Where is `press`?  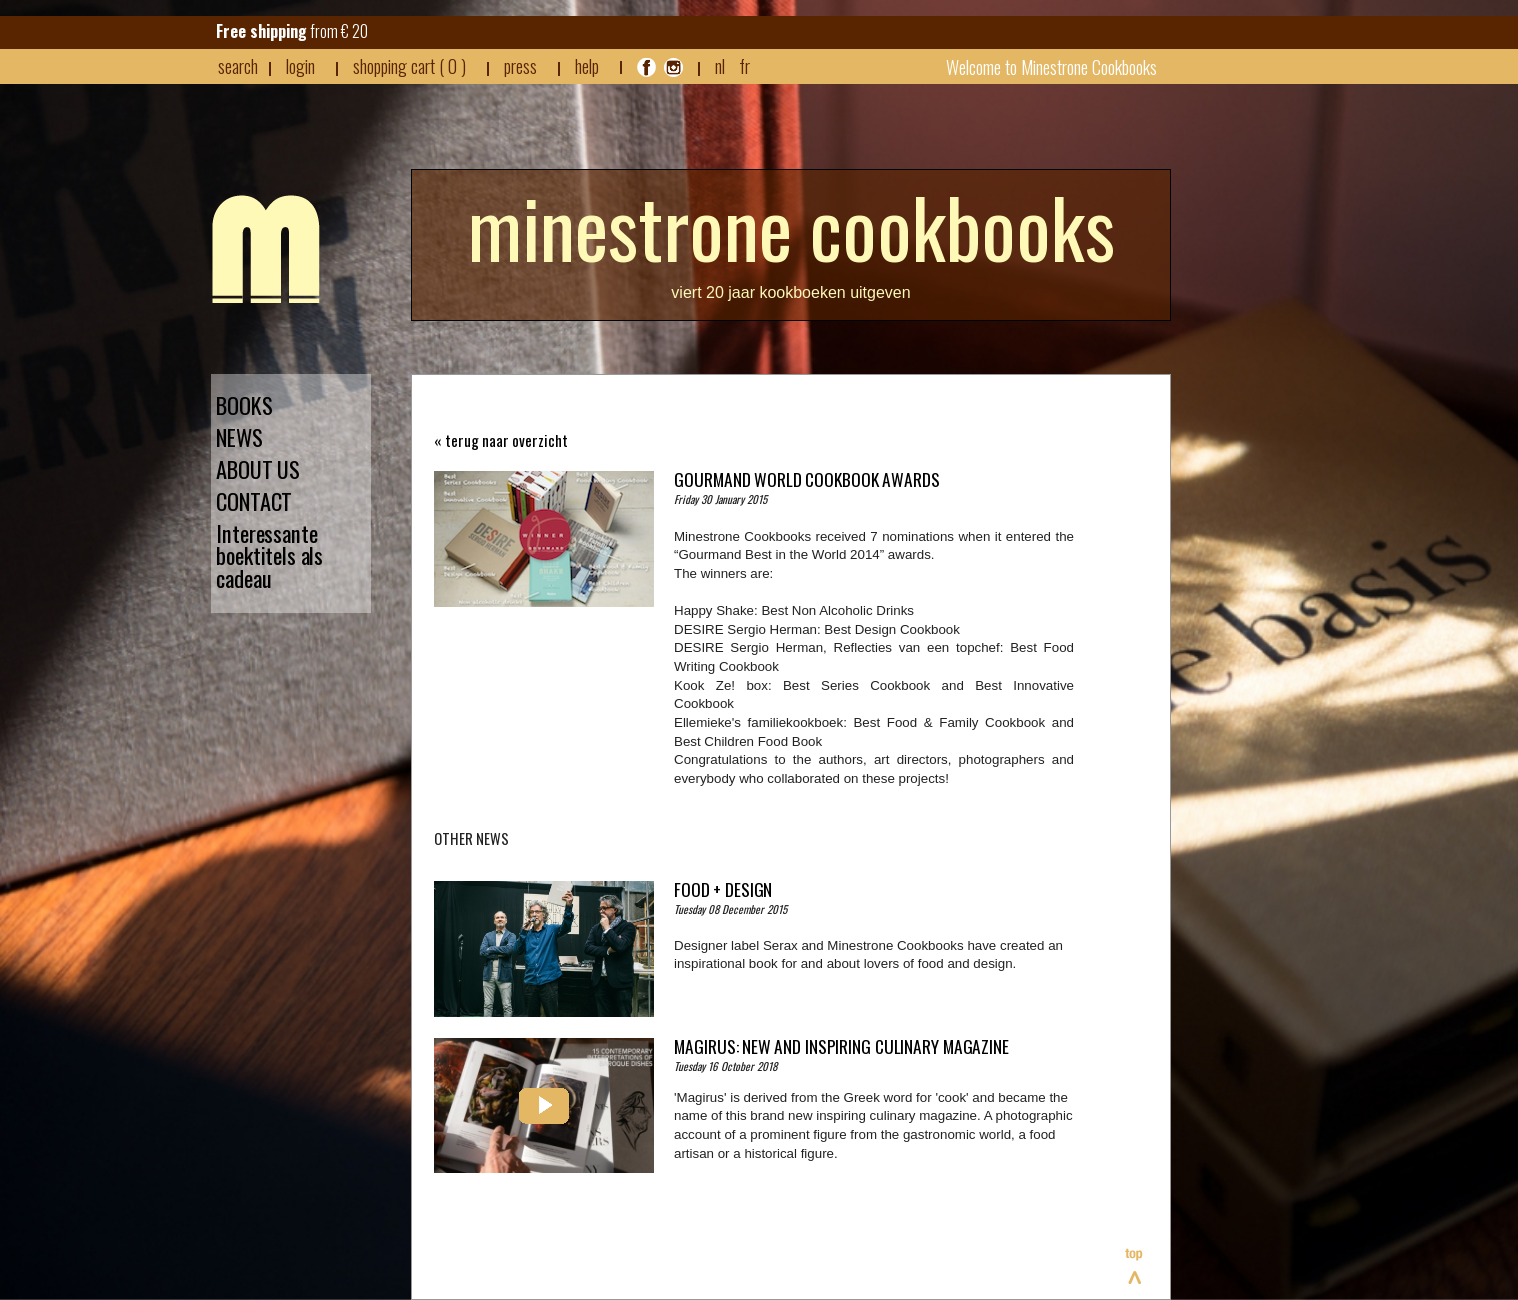
press is located at coordinates (520, 66).